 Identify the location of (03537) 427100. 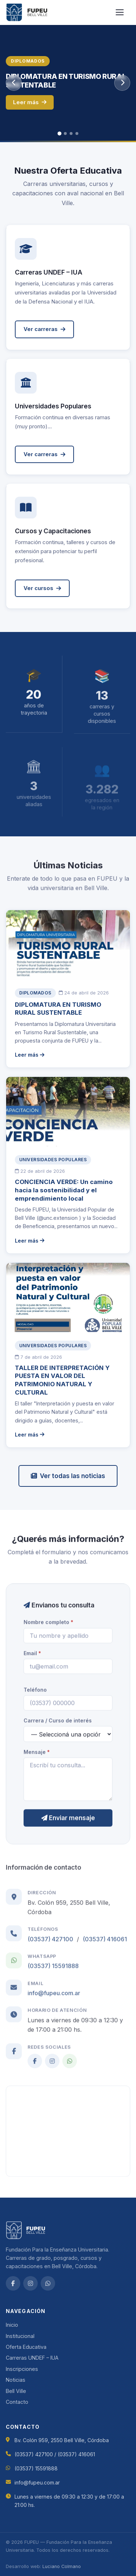
(50, 1945).